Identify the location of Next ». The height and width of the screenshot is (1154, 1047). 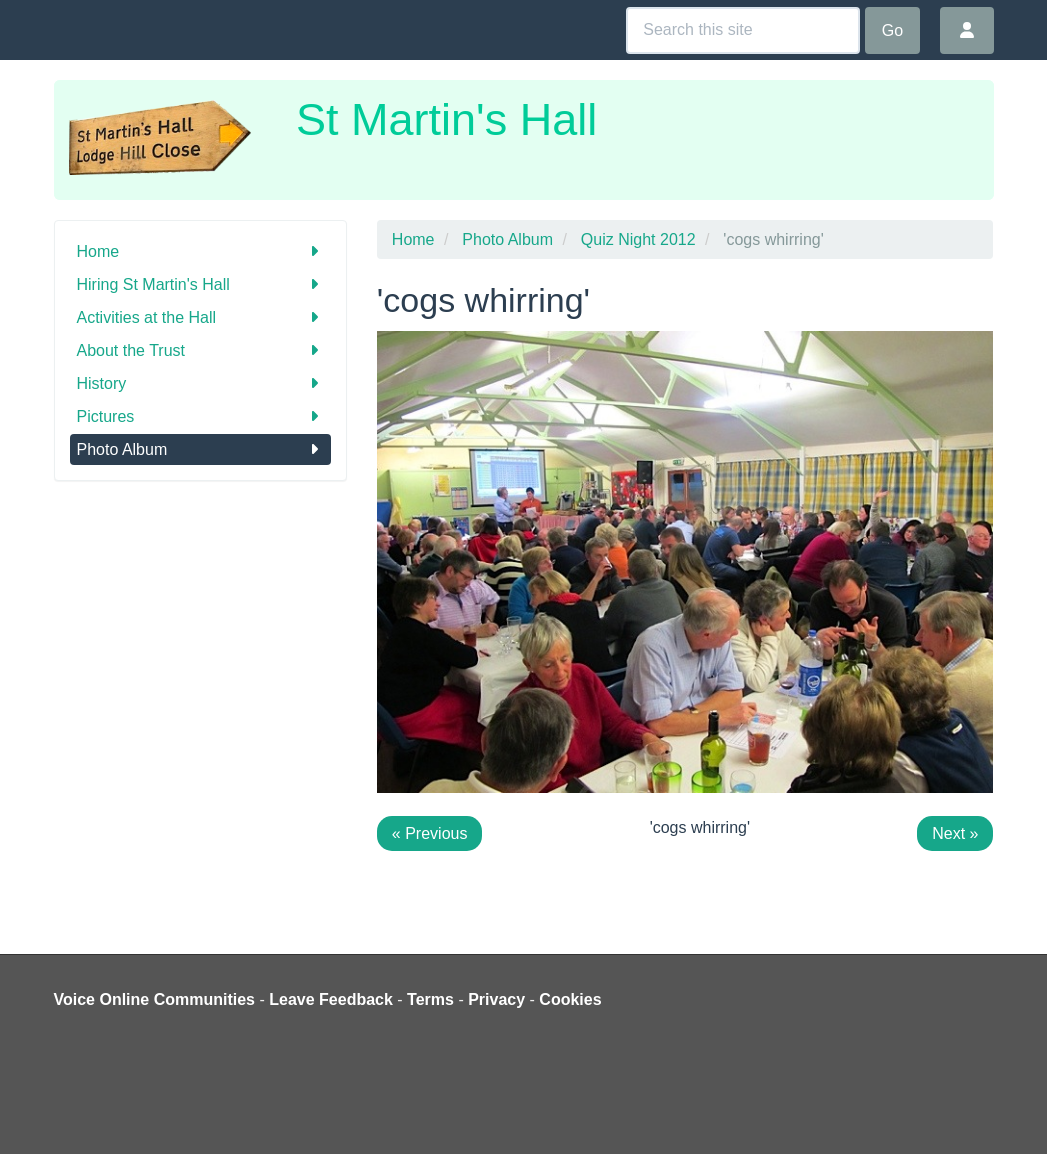
(955, 833).